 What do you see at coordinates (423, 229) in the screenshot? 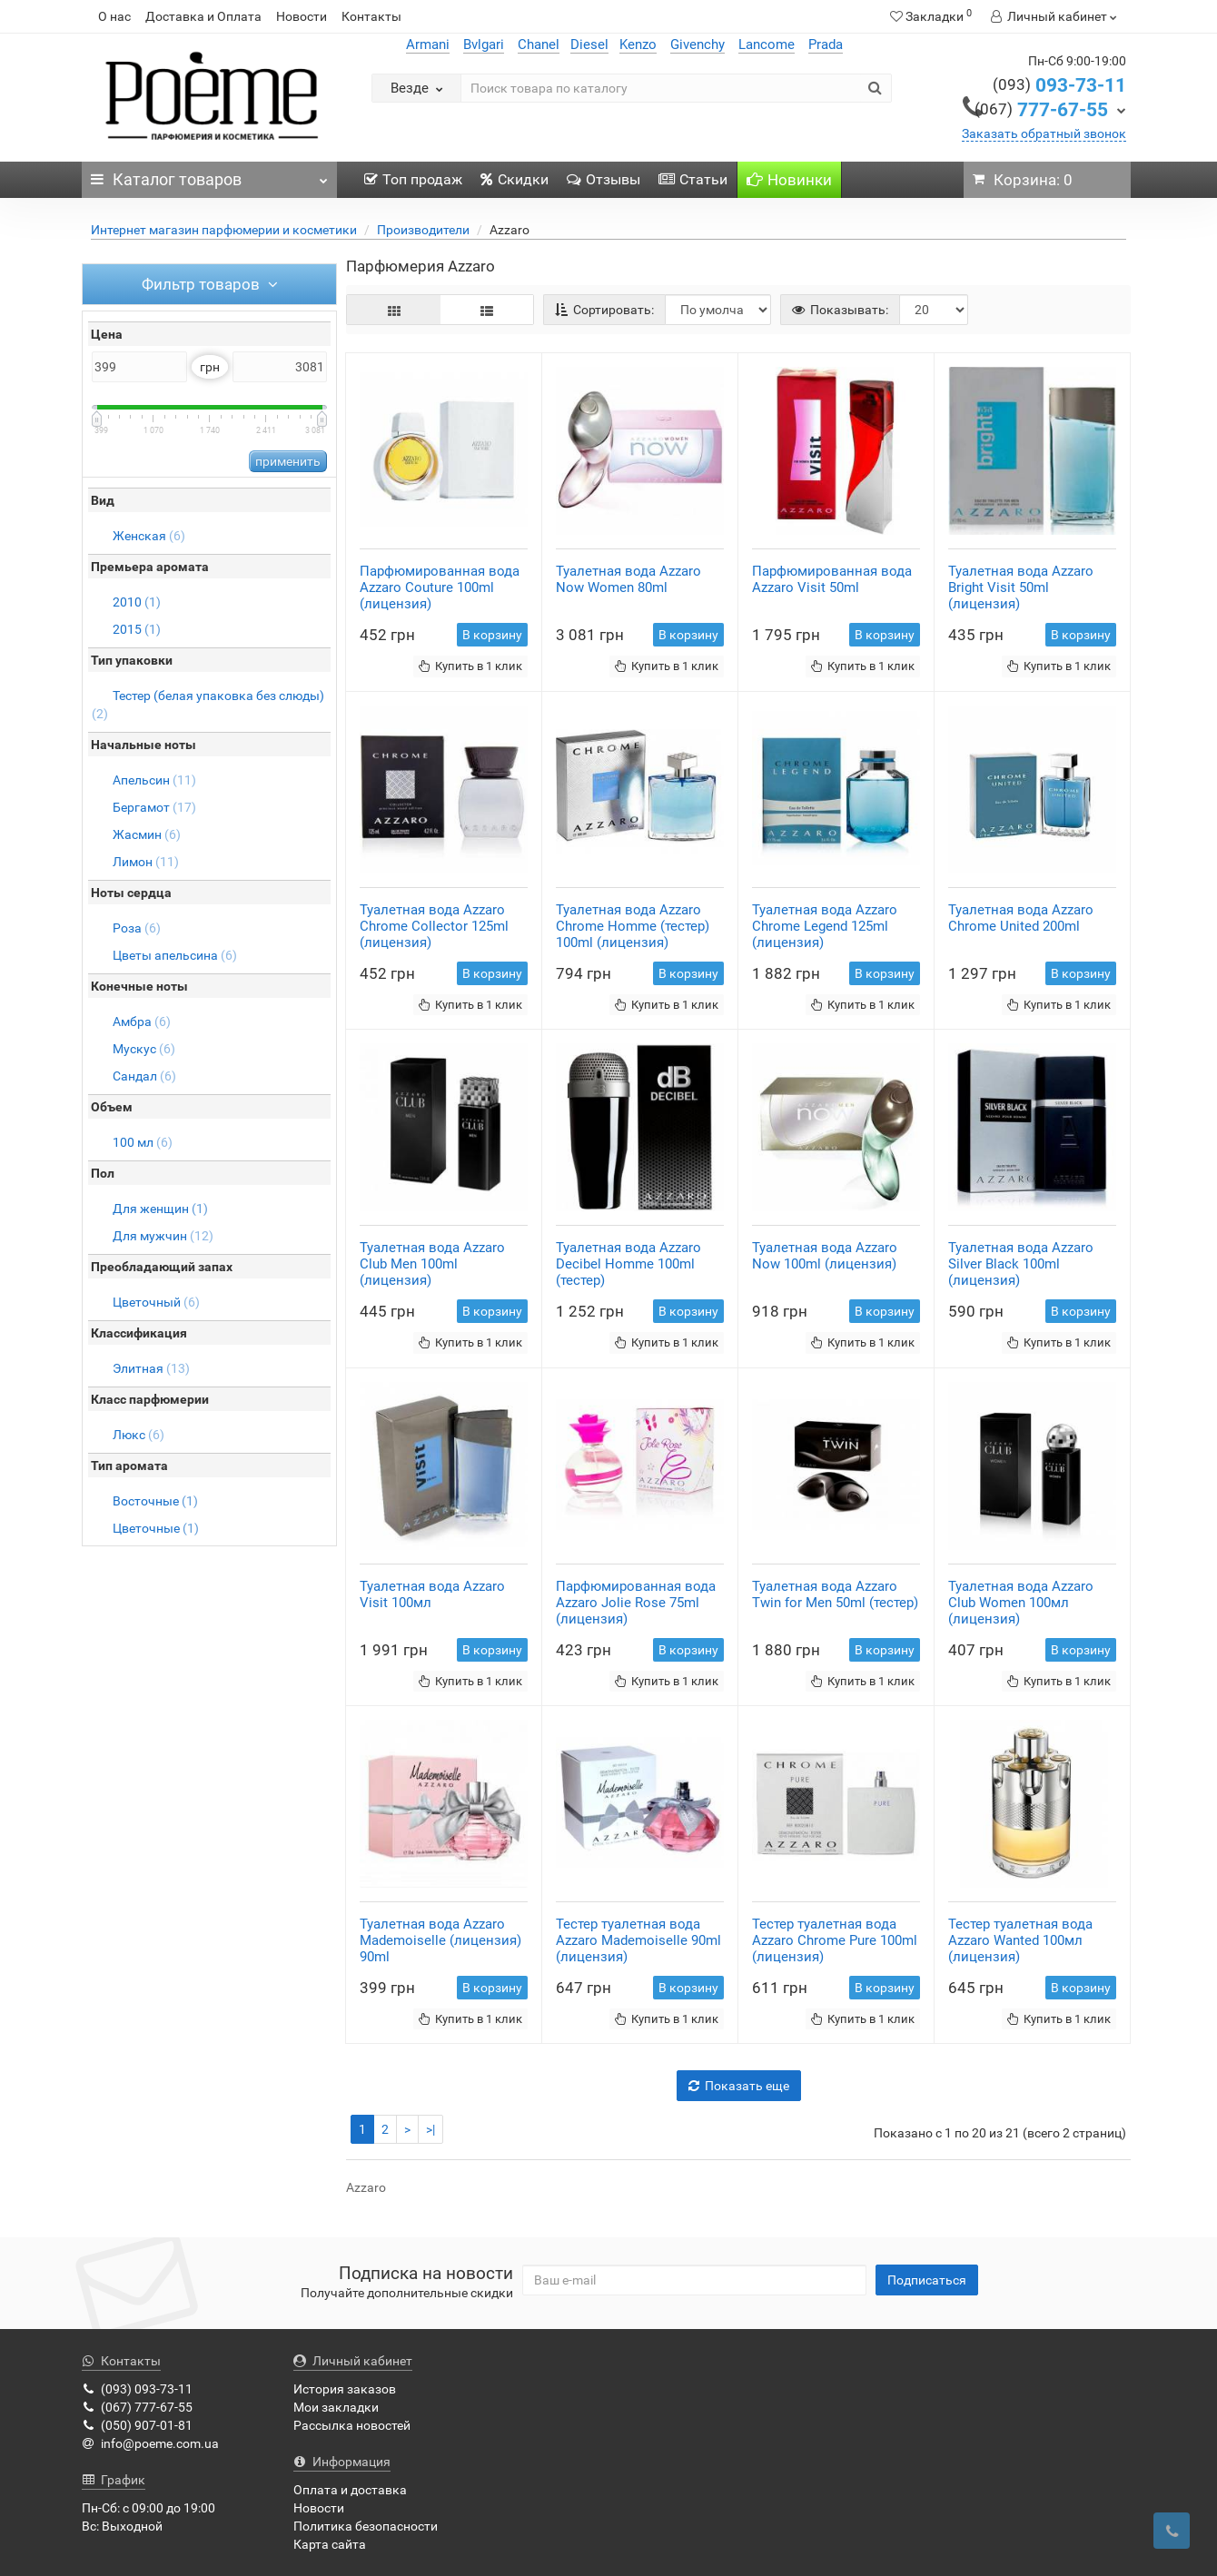
I see `Производители` at bounding box center [423, 229].